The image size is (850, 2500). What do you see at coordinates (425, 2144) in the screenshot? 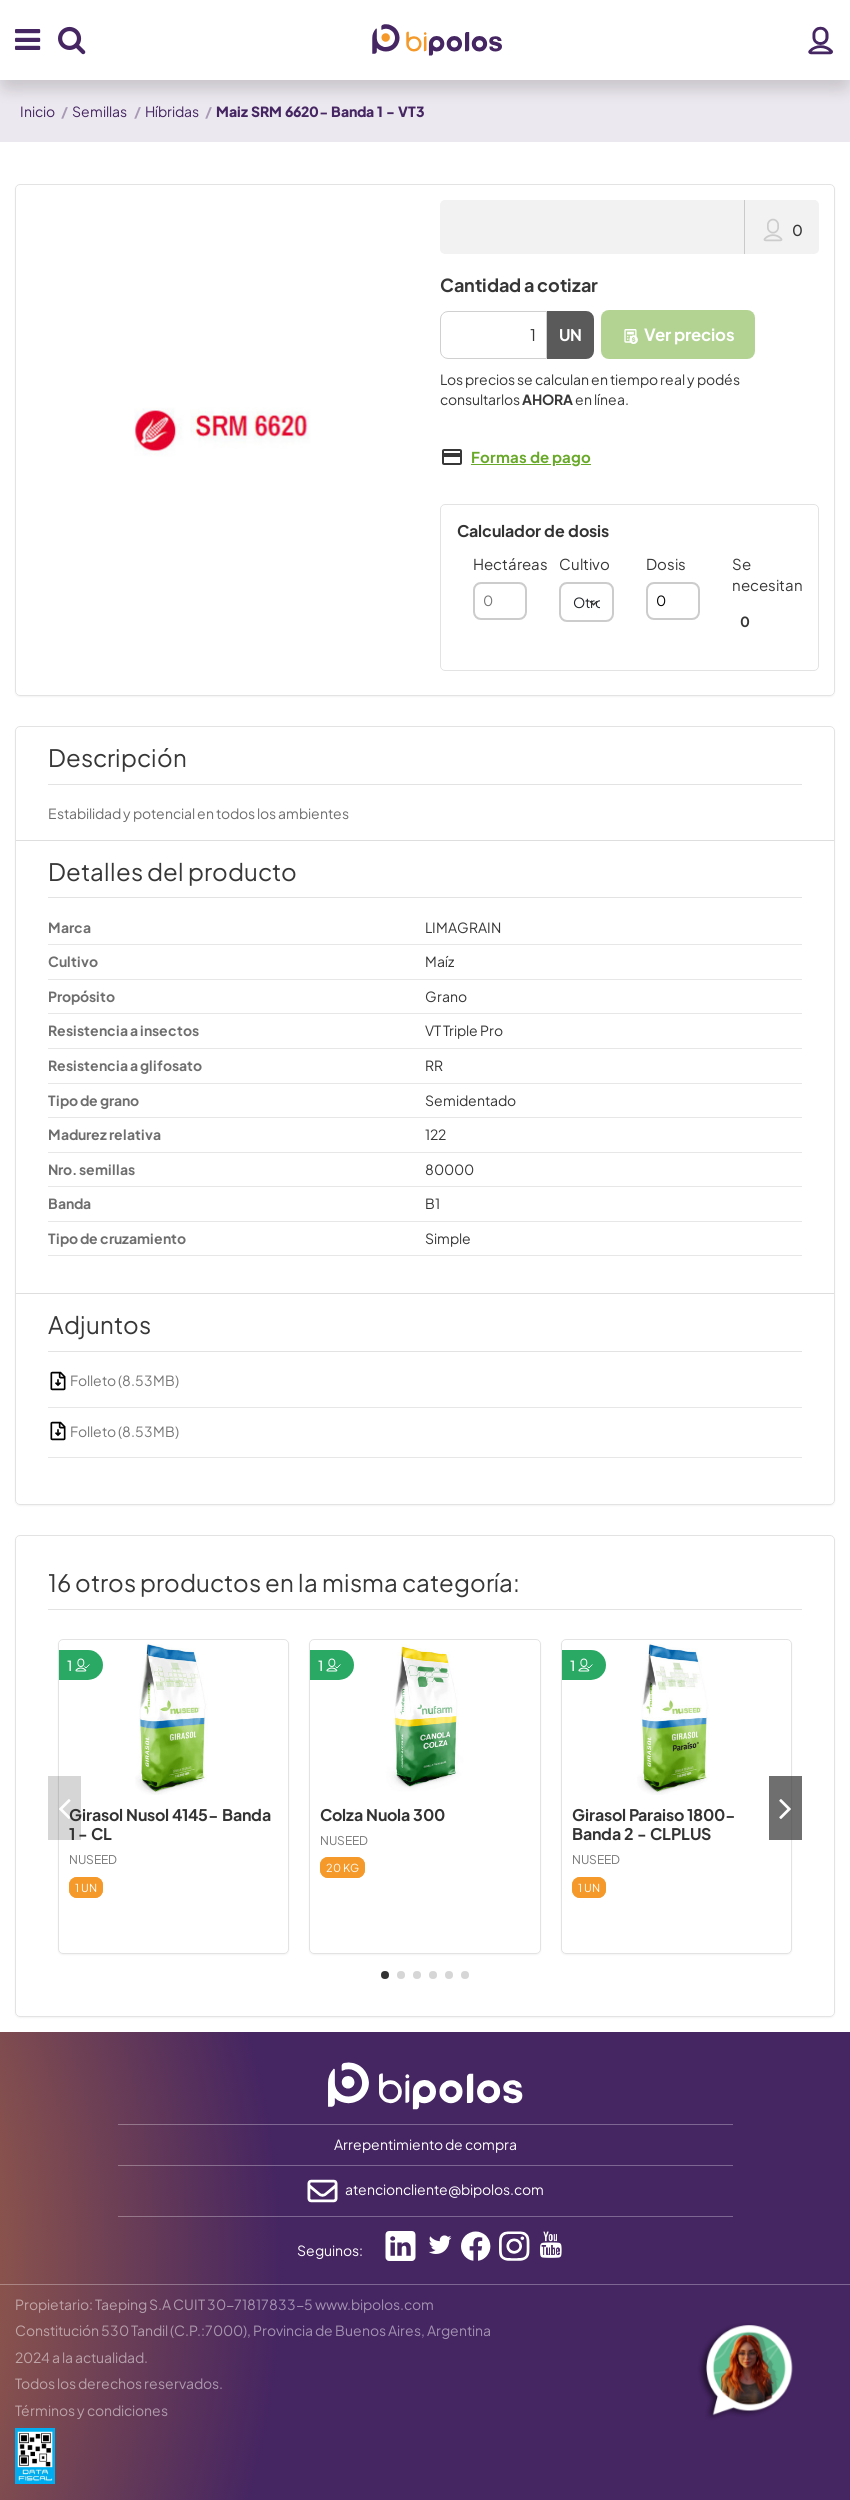
I see `Arrepentimiento de compra` at bounding box center [425, 2144].